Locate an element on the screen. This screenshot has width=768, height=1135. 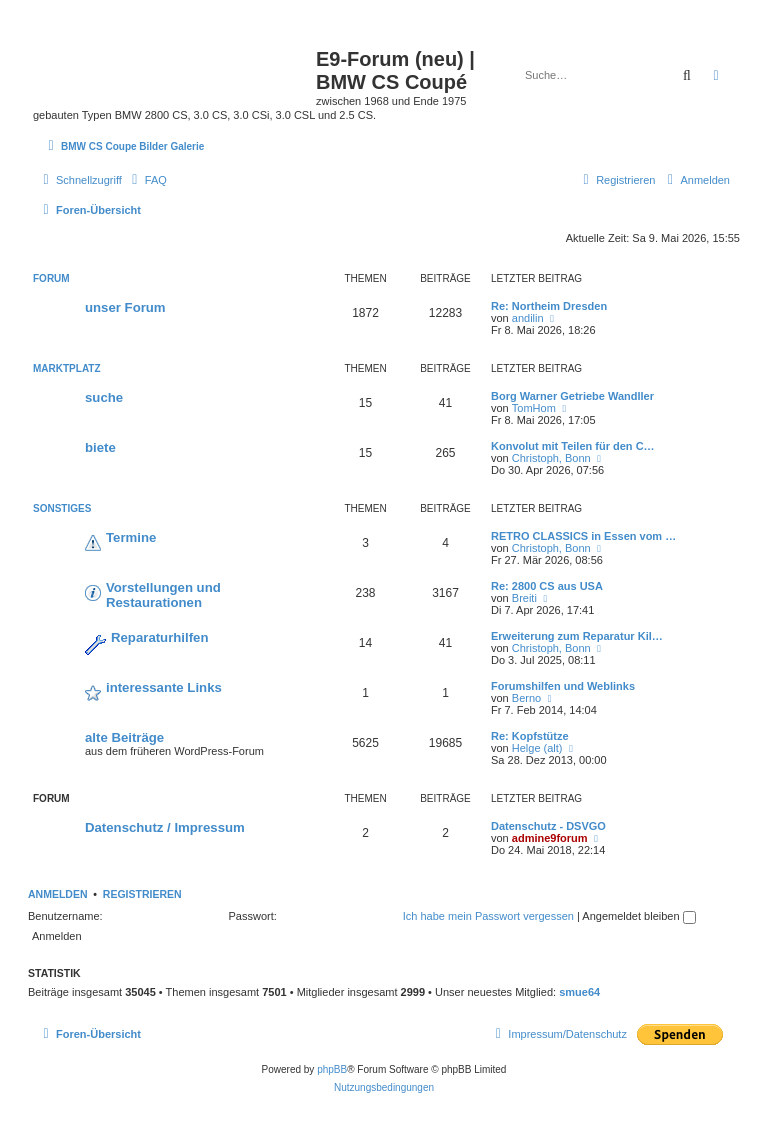
andilin is located at coordinates (528, 318).